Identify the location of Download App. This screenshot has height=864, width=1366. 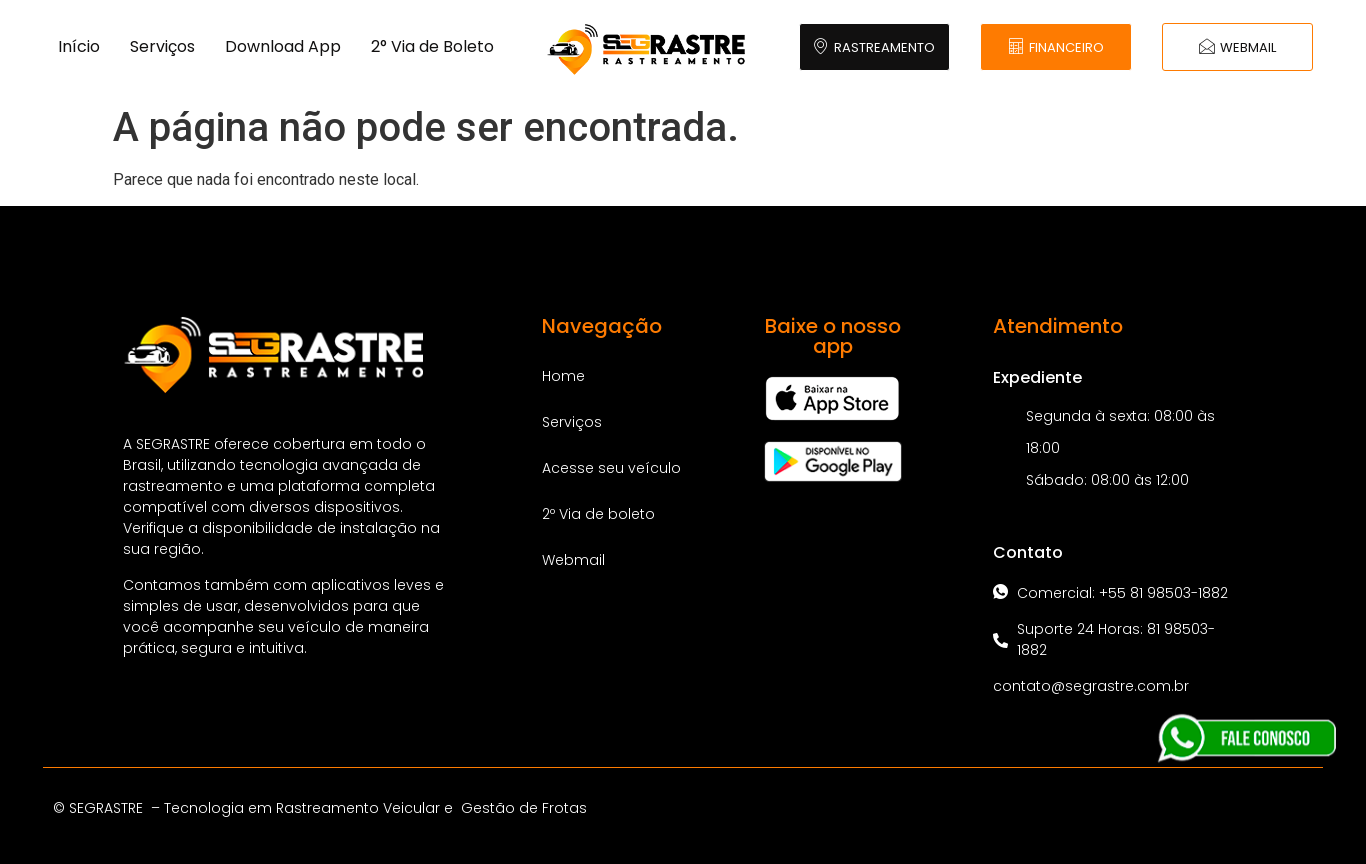
(283, 46).